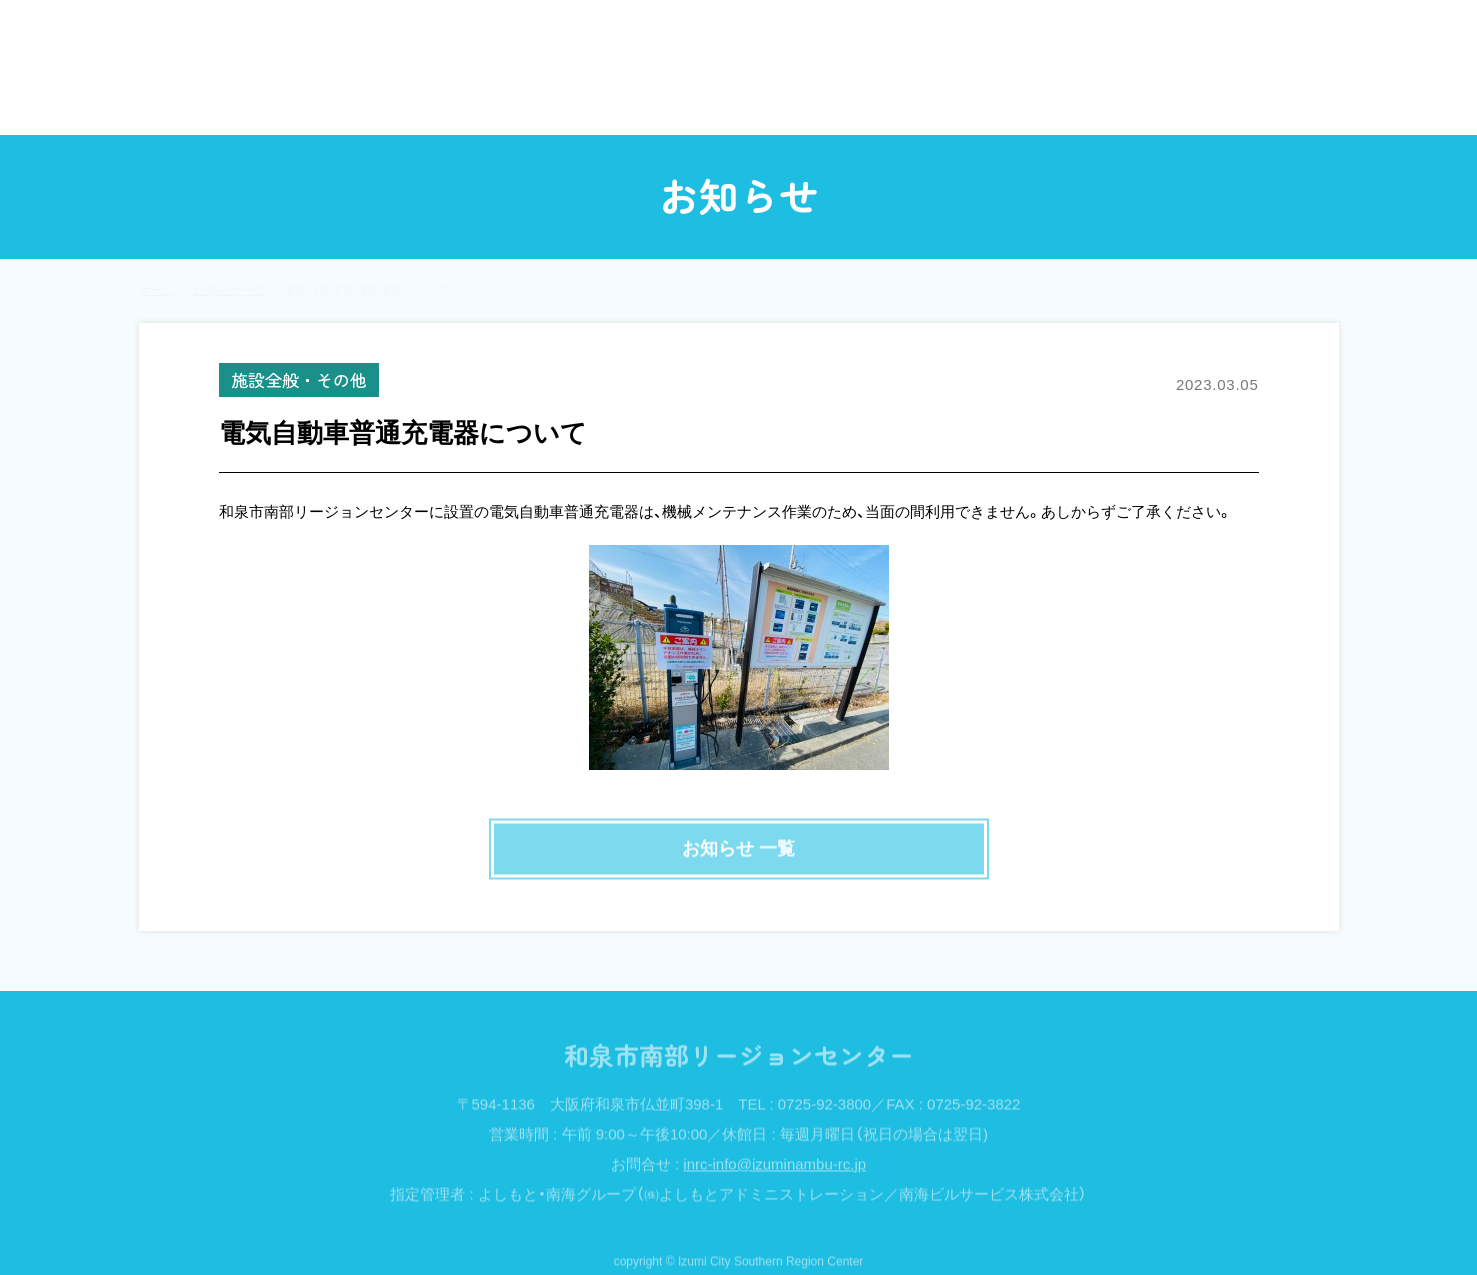 This screenshot has height=1275, width=1477. What do you see at coordinates (235, 101) in the screenshot?
I see `ホーム` at bounding box center [235, 101].